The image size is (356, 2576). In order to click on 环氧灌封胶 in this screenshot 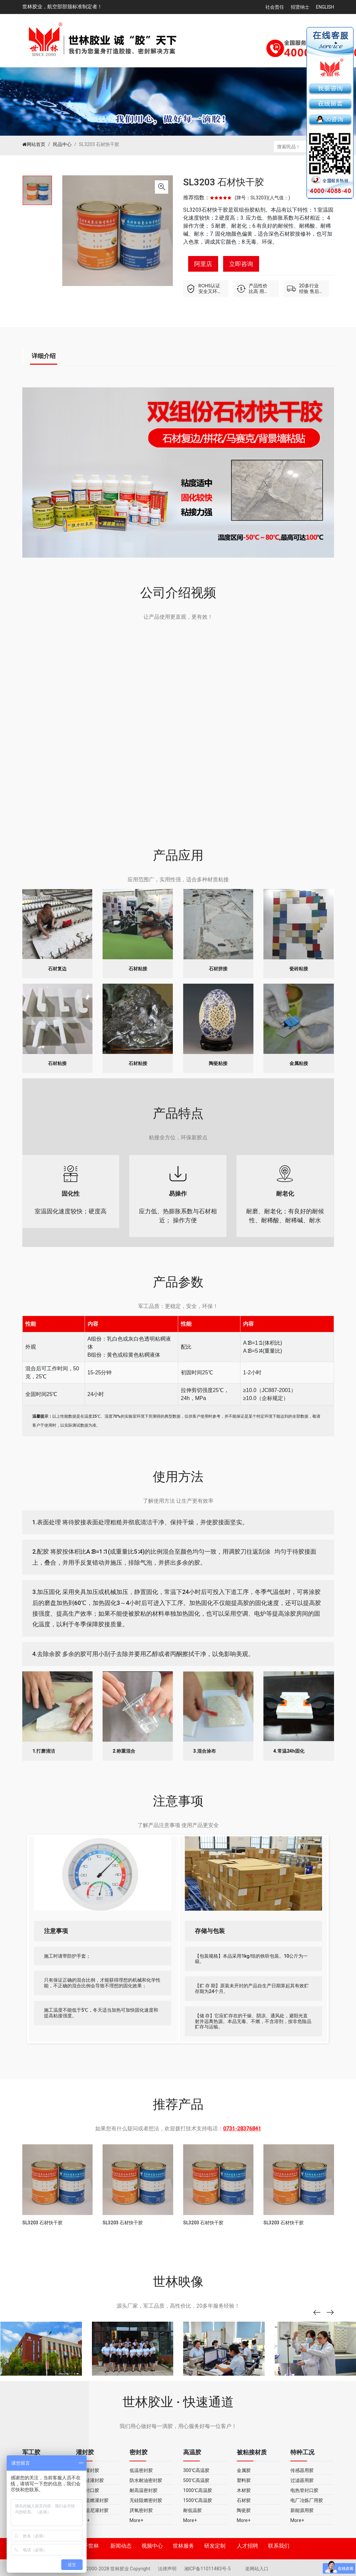, I will do `click(87, 2470)`.